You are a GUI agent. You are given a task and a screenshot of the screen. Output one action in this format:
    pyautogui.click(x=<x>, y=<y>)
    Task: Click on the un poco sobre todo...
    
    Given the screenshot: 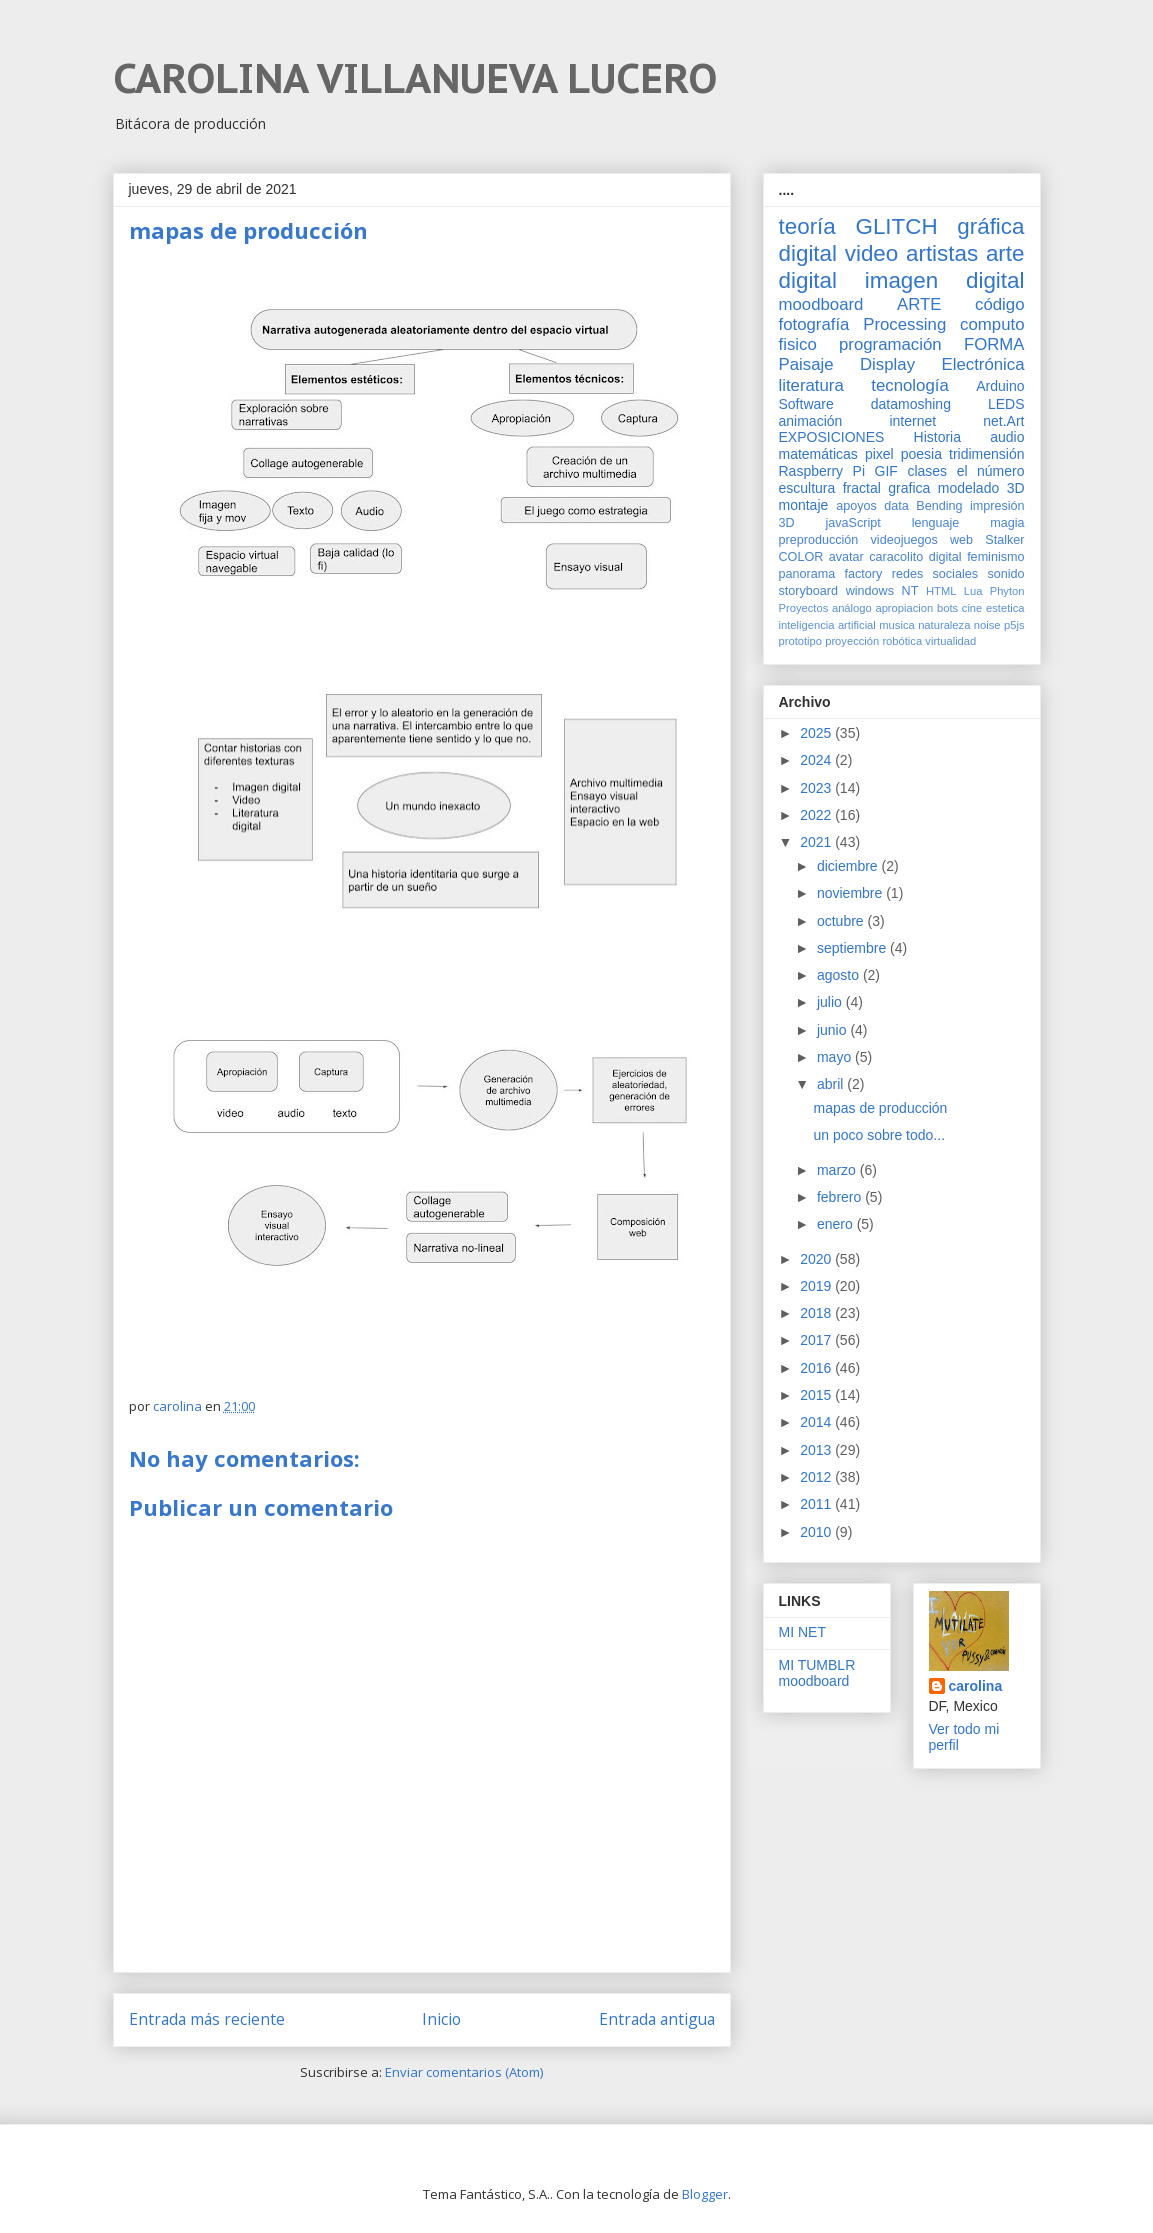 What is the action you would take?
    pyautogui.click(x=879, y=1135)
    